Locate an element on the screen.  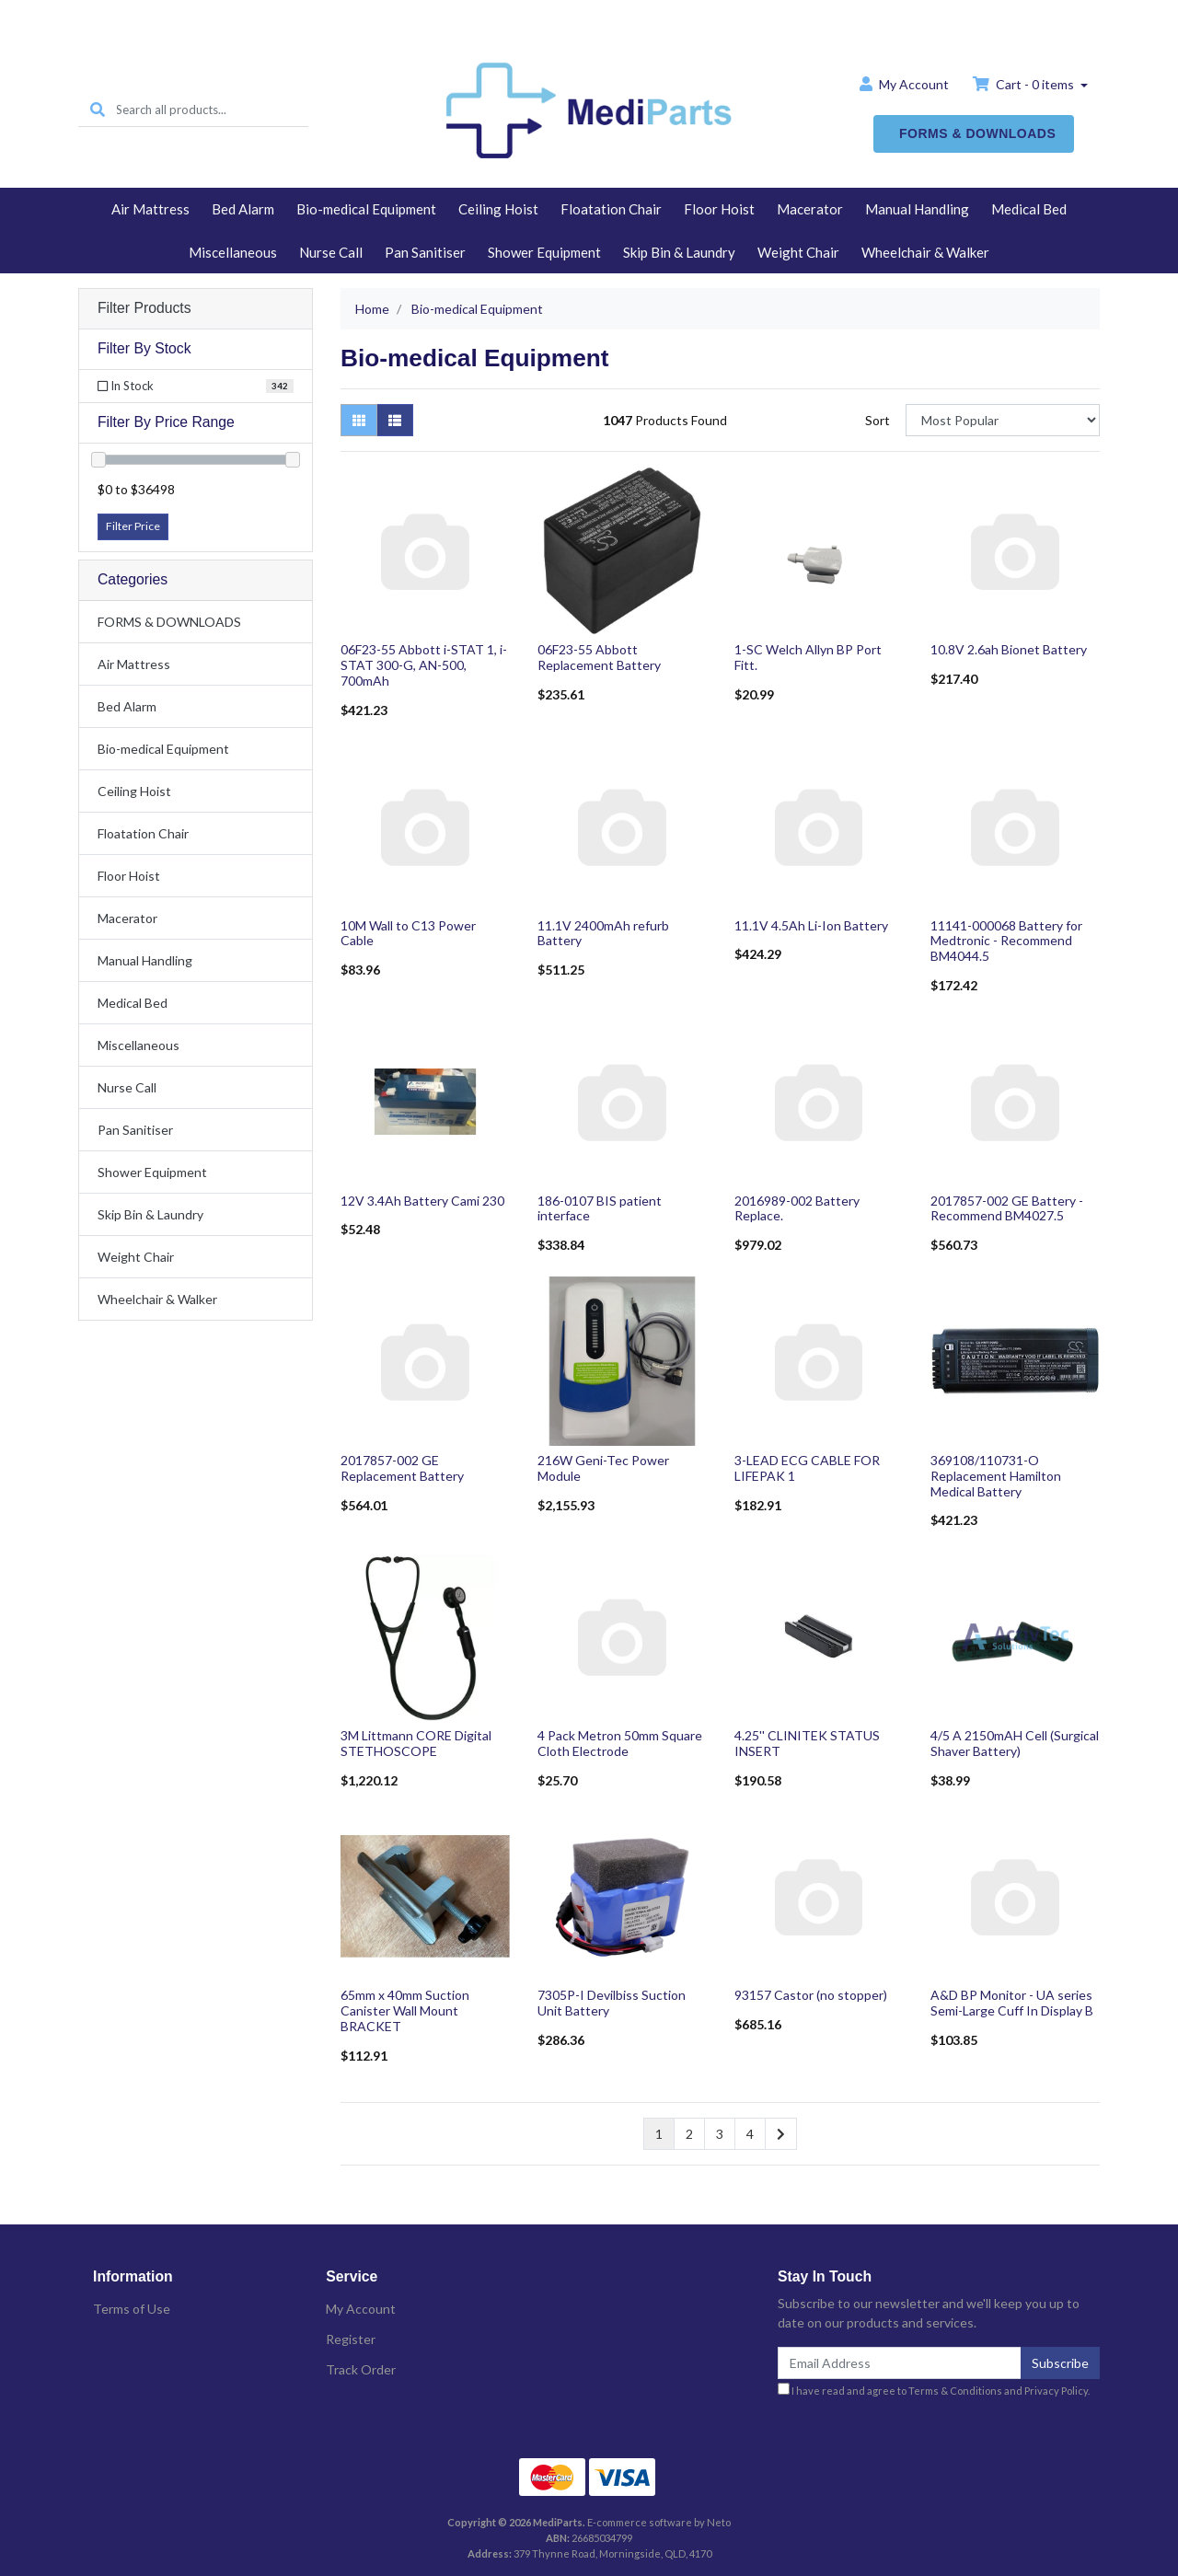
Floor Hoist is located at coordinates (719, 209).